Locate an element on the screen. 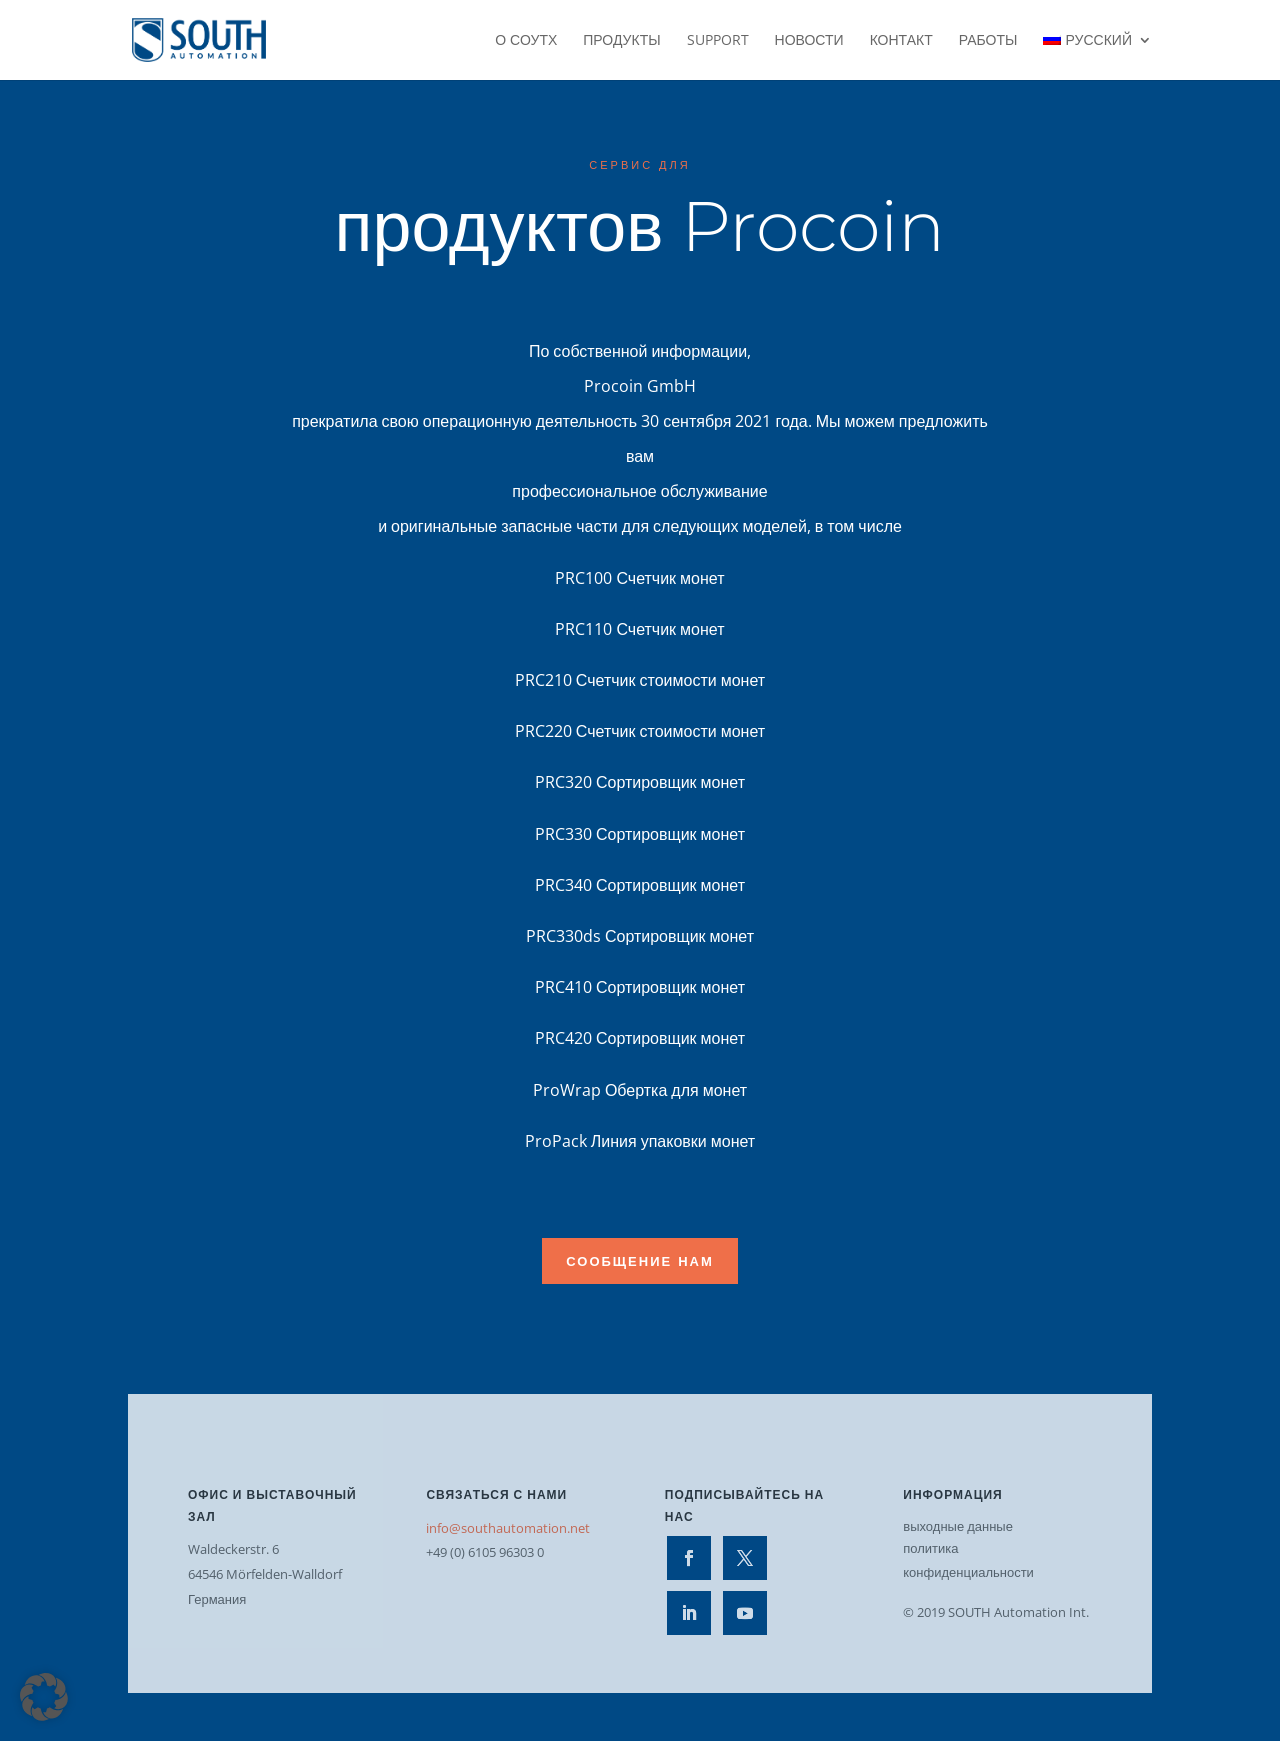  Сообщение нам is located at coordinates (640, 1261).